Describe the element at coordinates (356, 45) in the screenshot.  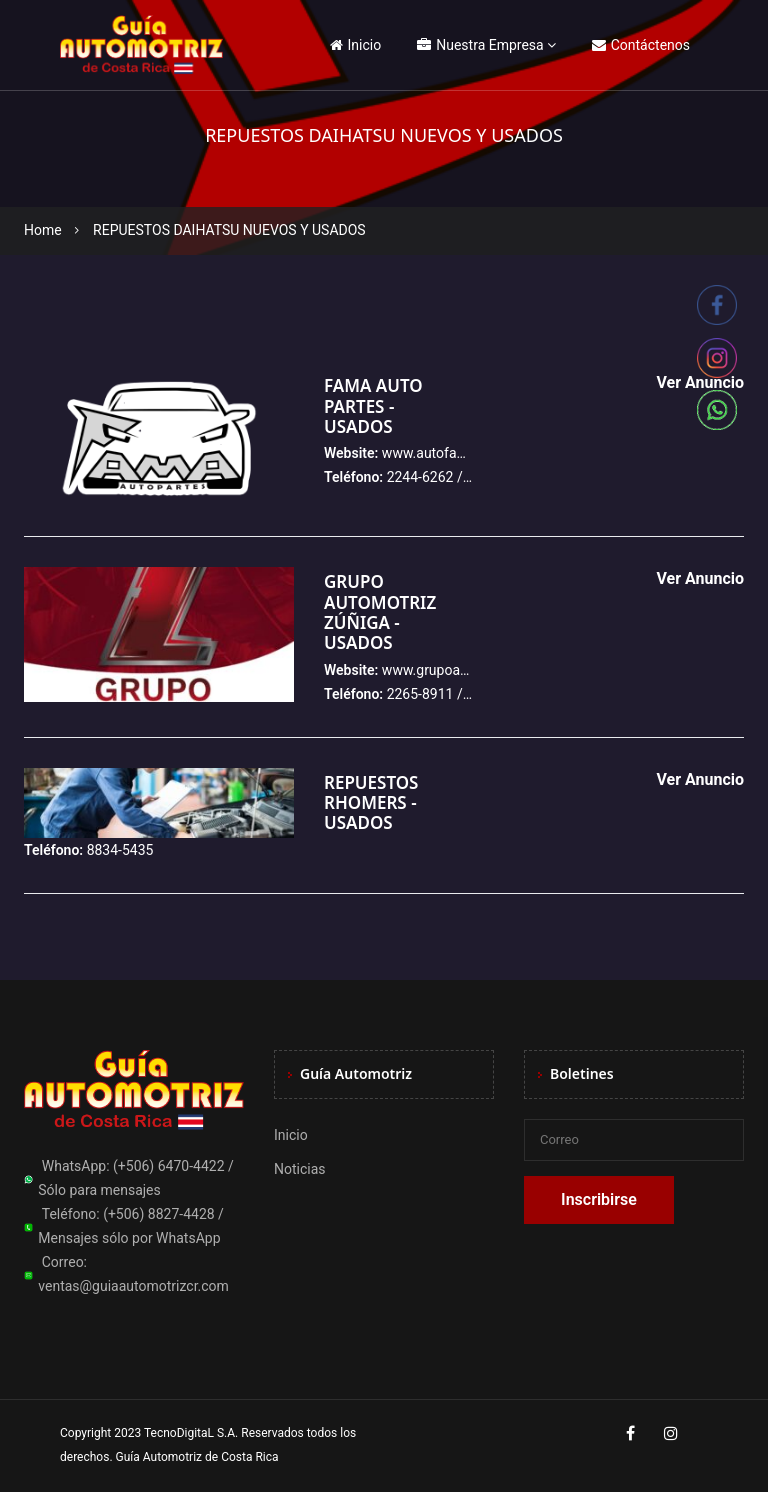
I see `Inicio` at that location.